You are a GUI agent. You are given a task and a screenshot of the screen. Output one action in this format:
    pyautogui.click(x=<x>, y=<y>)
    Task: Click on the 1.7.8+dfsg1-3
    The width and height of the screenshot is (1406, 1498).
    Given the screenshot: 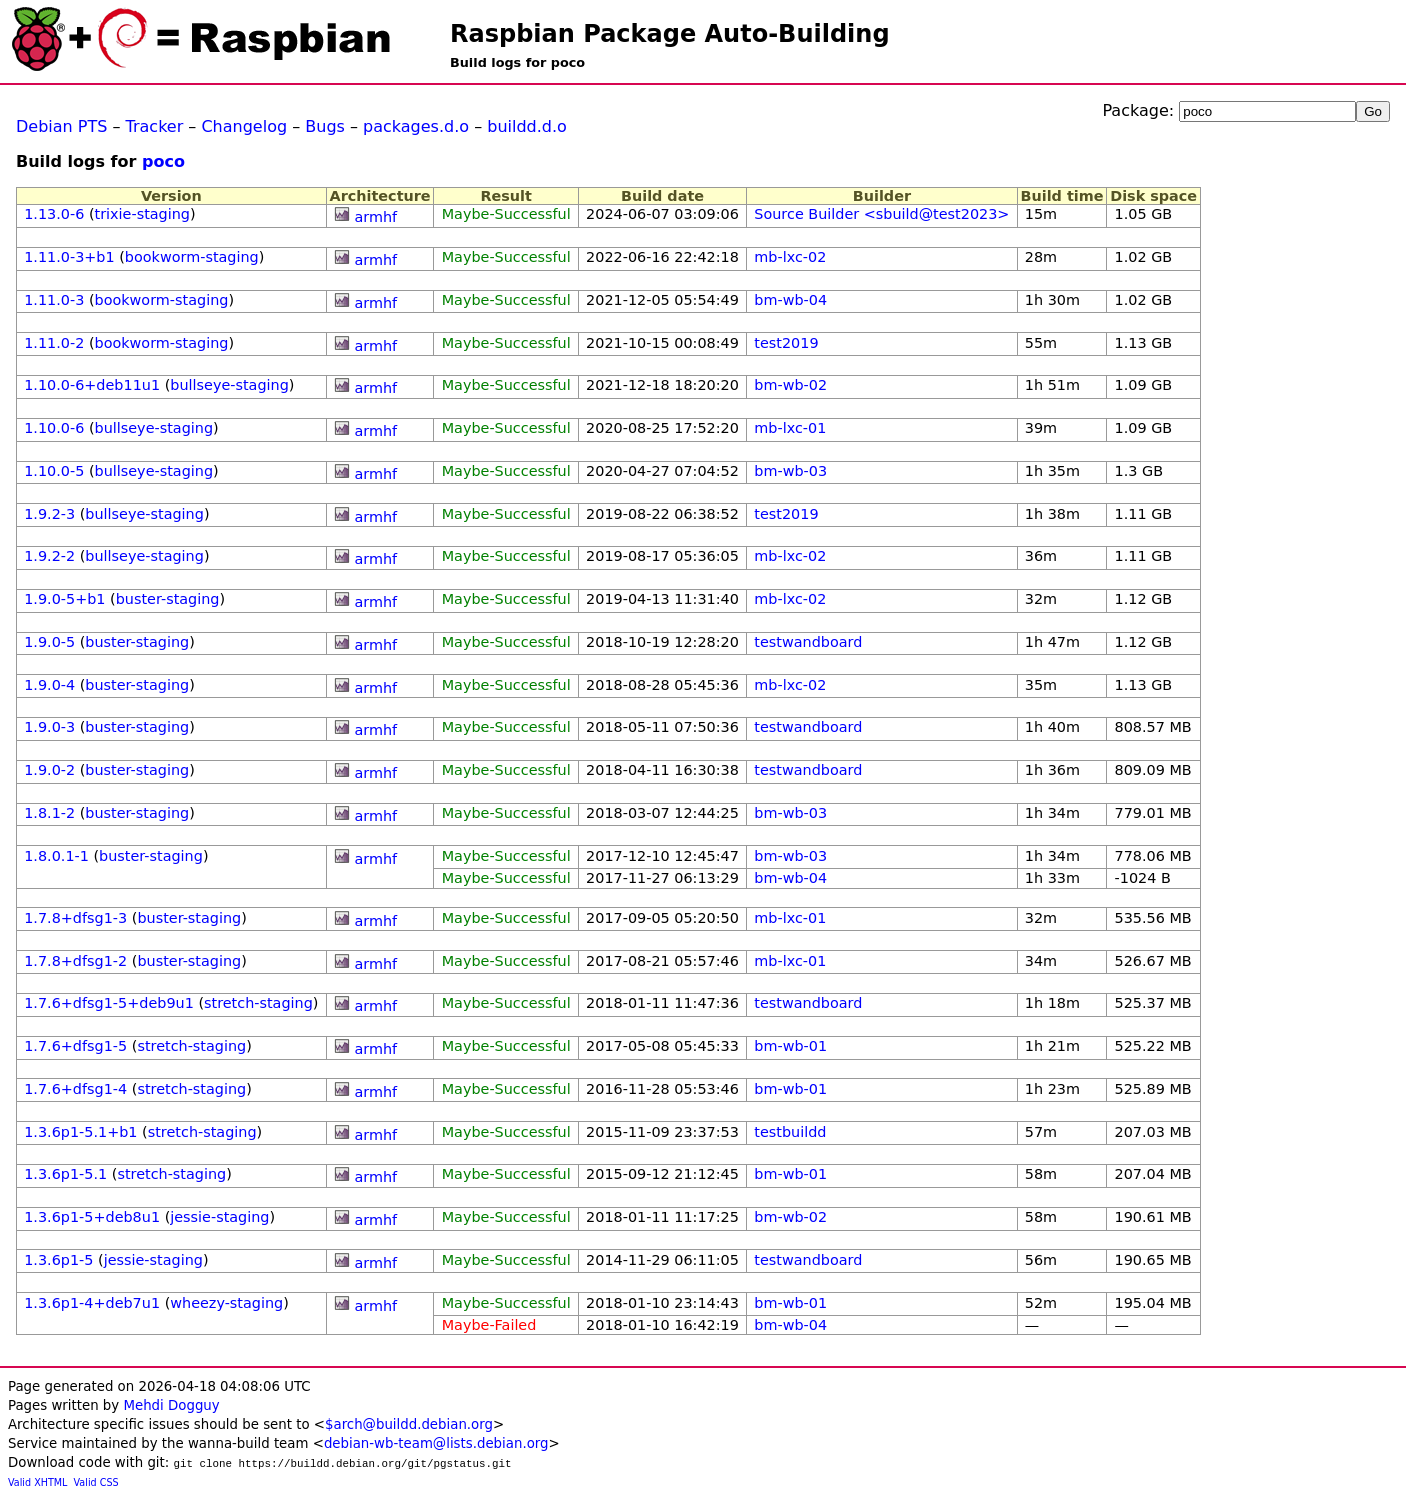 What is the action you would take?
    pyautogui.click(x=75, y=918)
    